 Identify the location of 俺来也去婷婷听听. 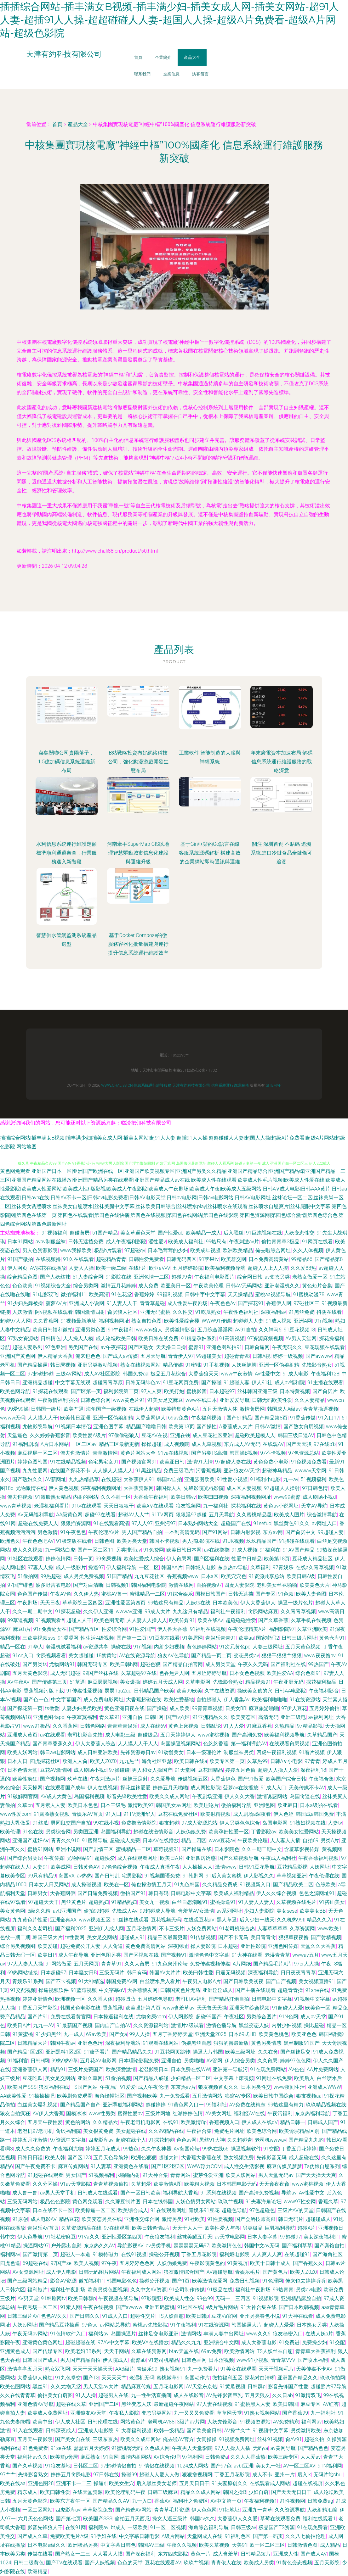
(305, 2281).